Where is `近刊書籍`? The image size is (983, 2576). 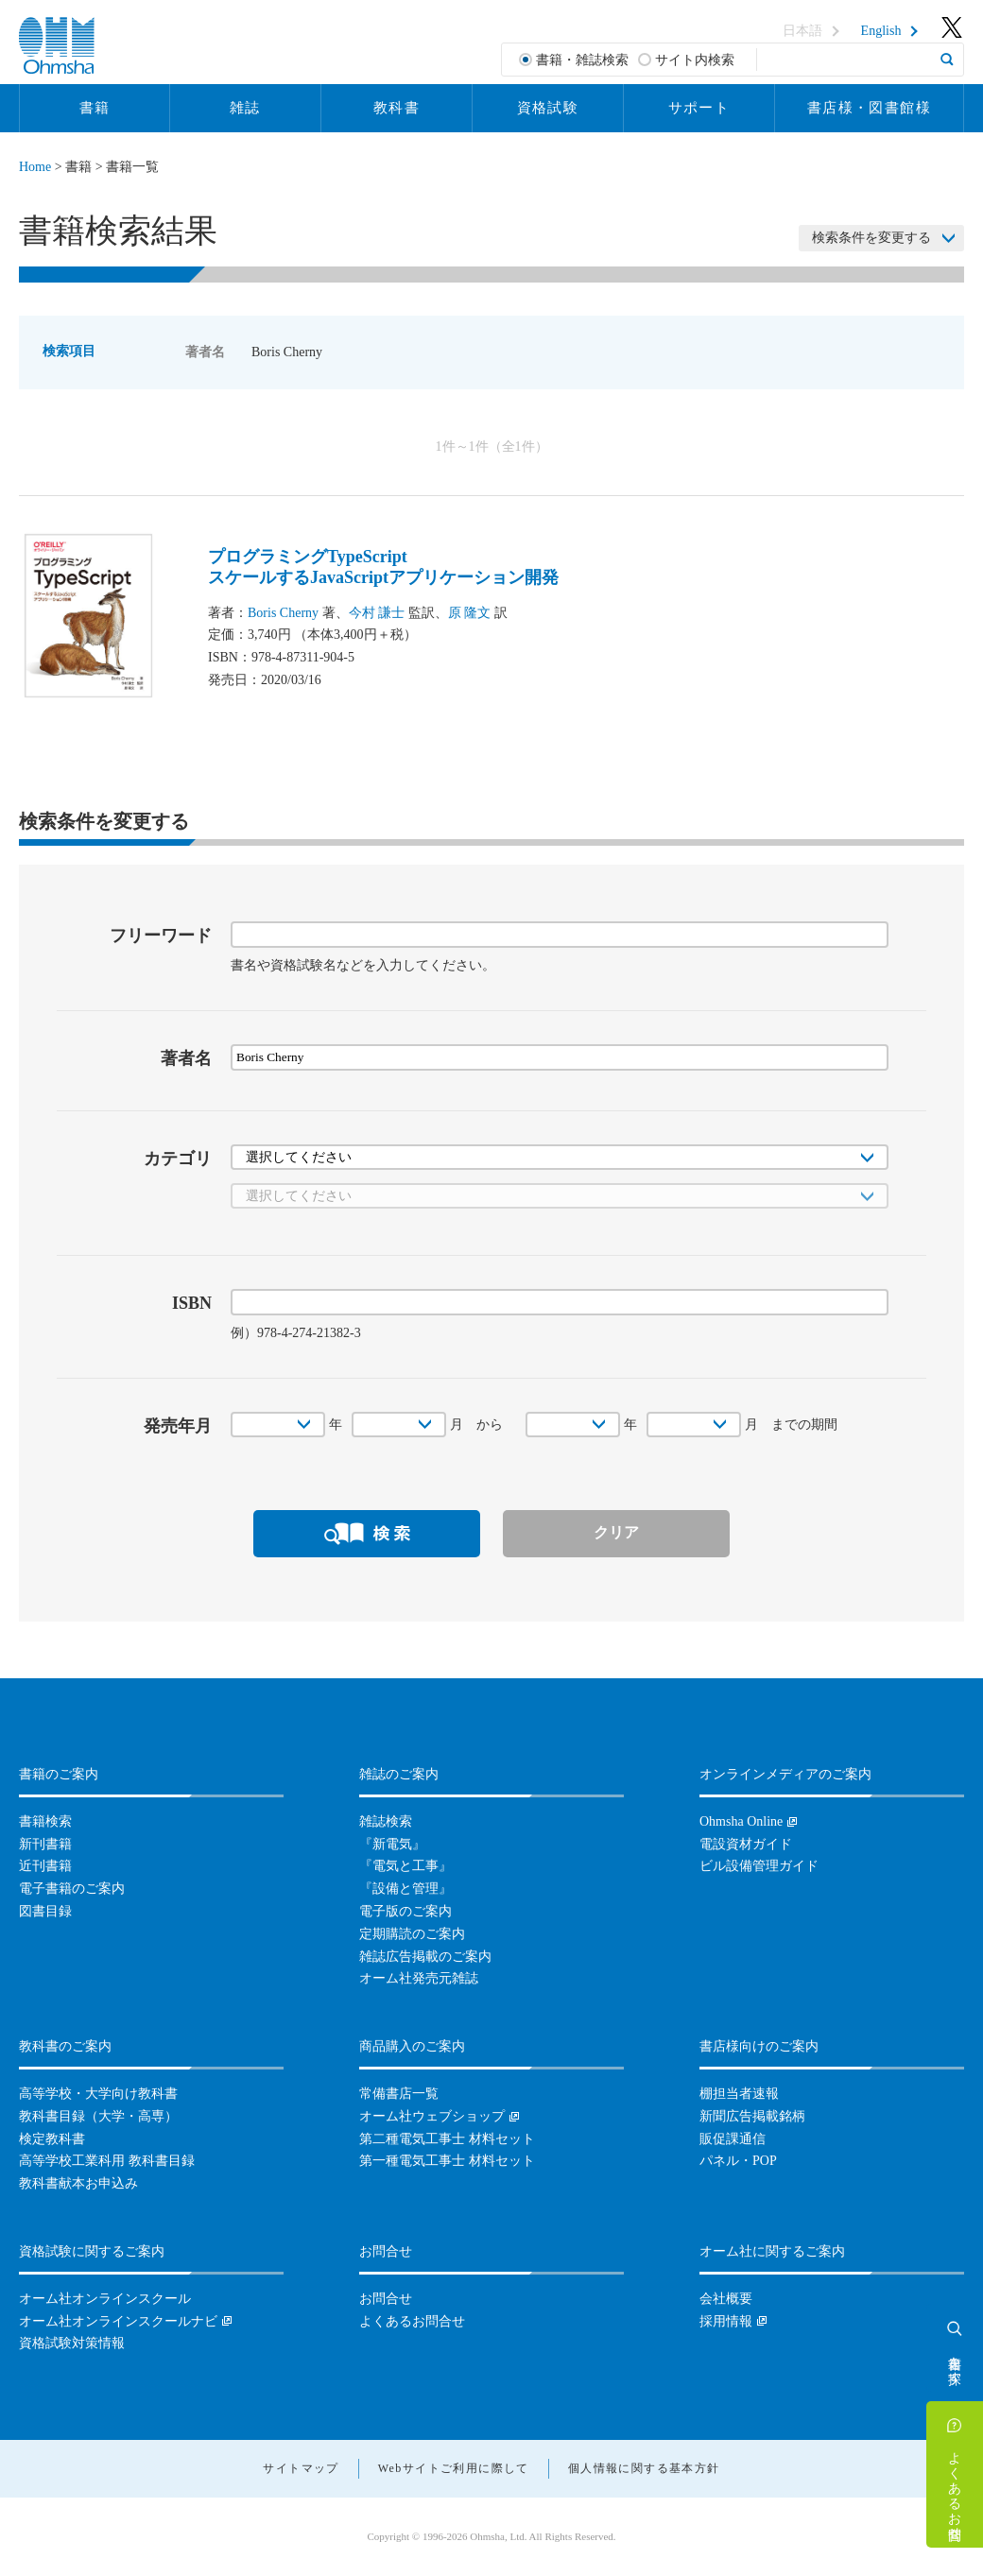 近刊書籍 is located at coordinates (45, 1866).